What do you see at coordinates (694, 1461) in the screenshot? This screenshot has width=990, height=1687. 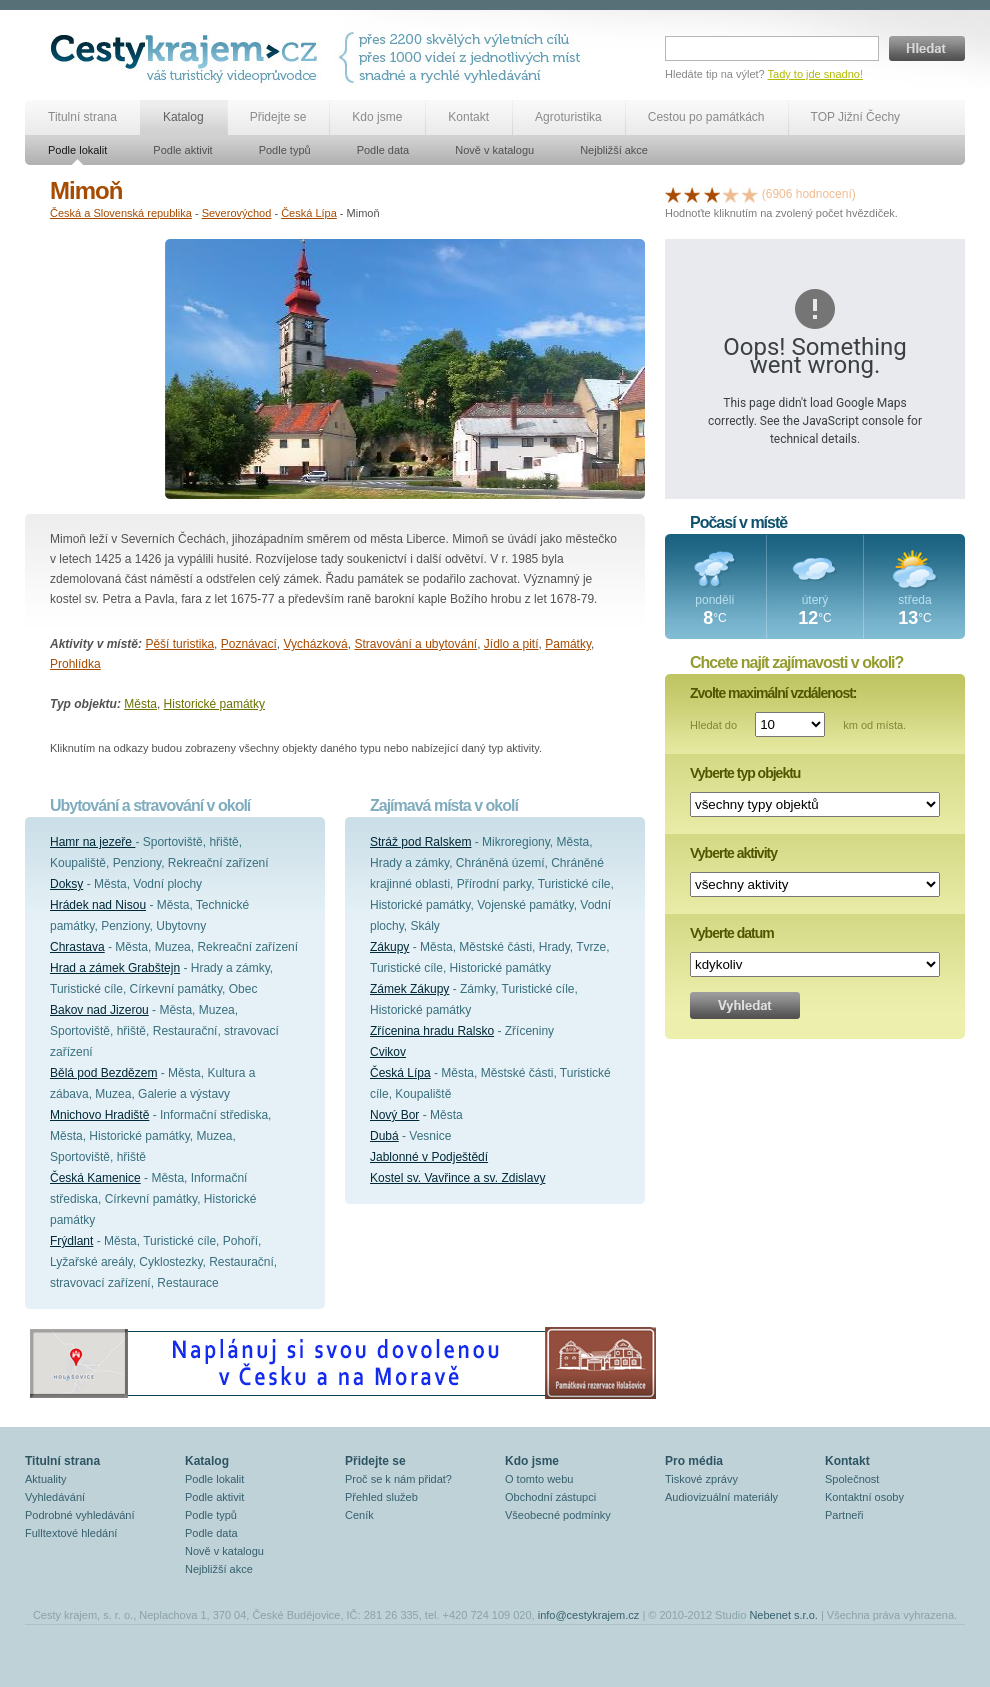 I see `Pro média` at bounding box center [694, 1461].